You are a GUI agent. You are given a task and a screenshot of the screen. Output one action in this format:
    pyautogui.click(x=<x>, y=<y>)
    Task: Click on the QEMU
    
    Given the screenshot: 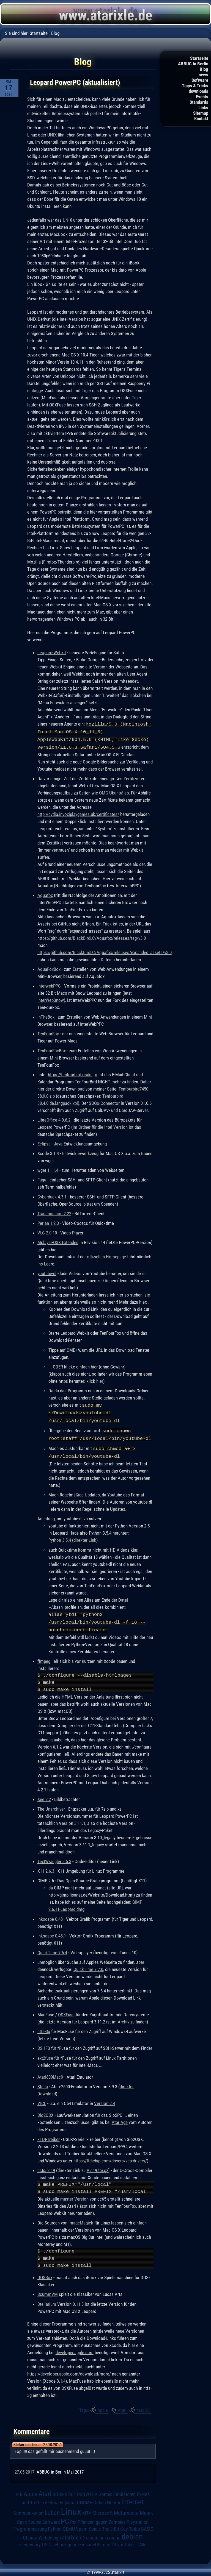 What is the action you would take?
    pyautogui.click(x=69, y=2525)
    